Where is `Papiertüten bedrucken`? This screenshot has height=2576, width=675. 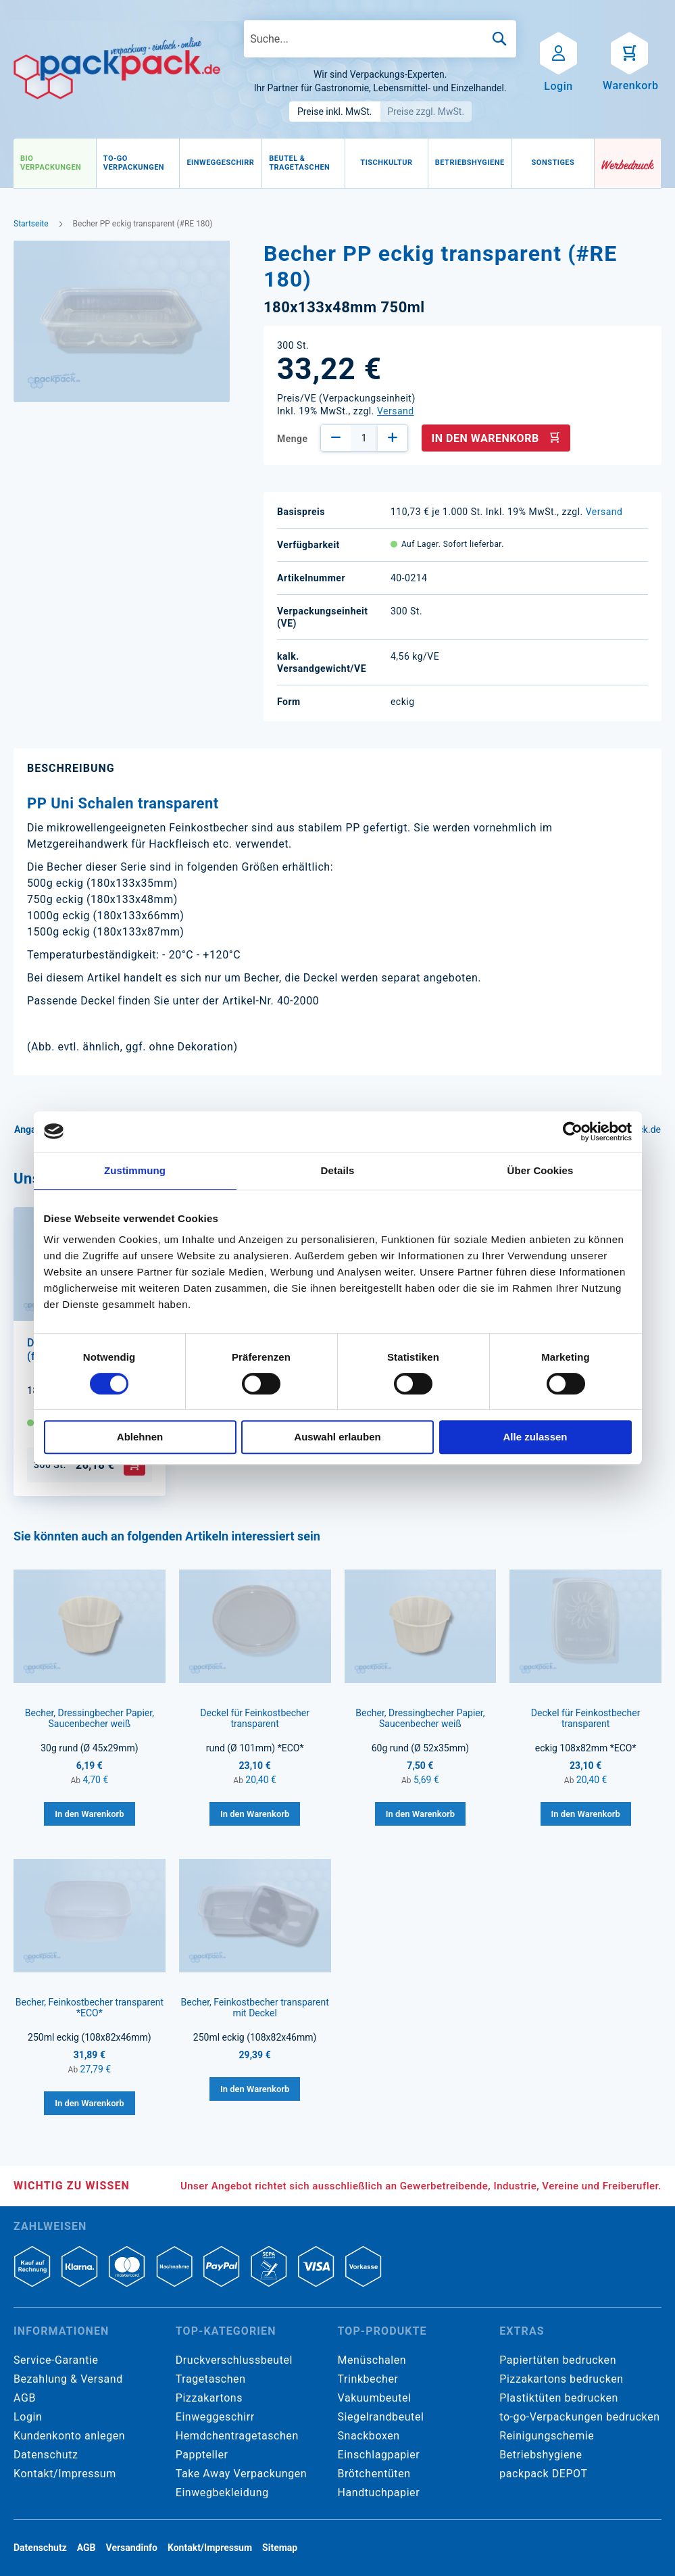 Papiertüten bedrucken is located at coordinates (557, 2360).